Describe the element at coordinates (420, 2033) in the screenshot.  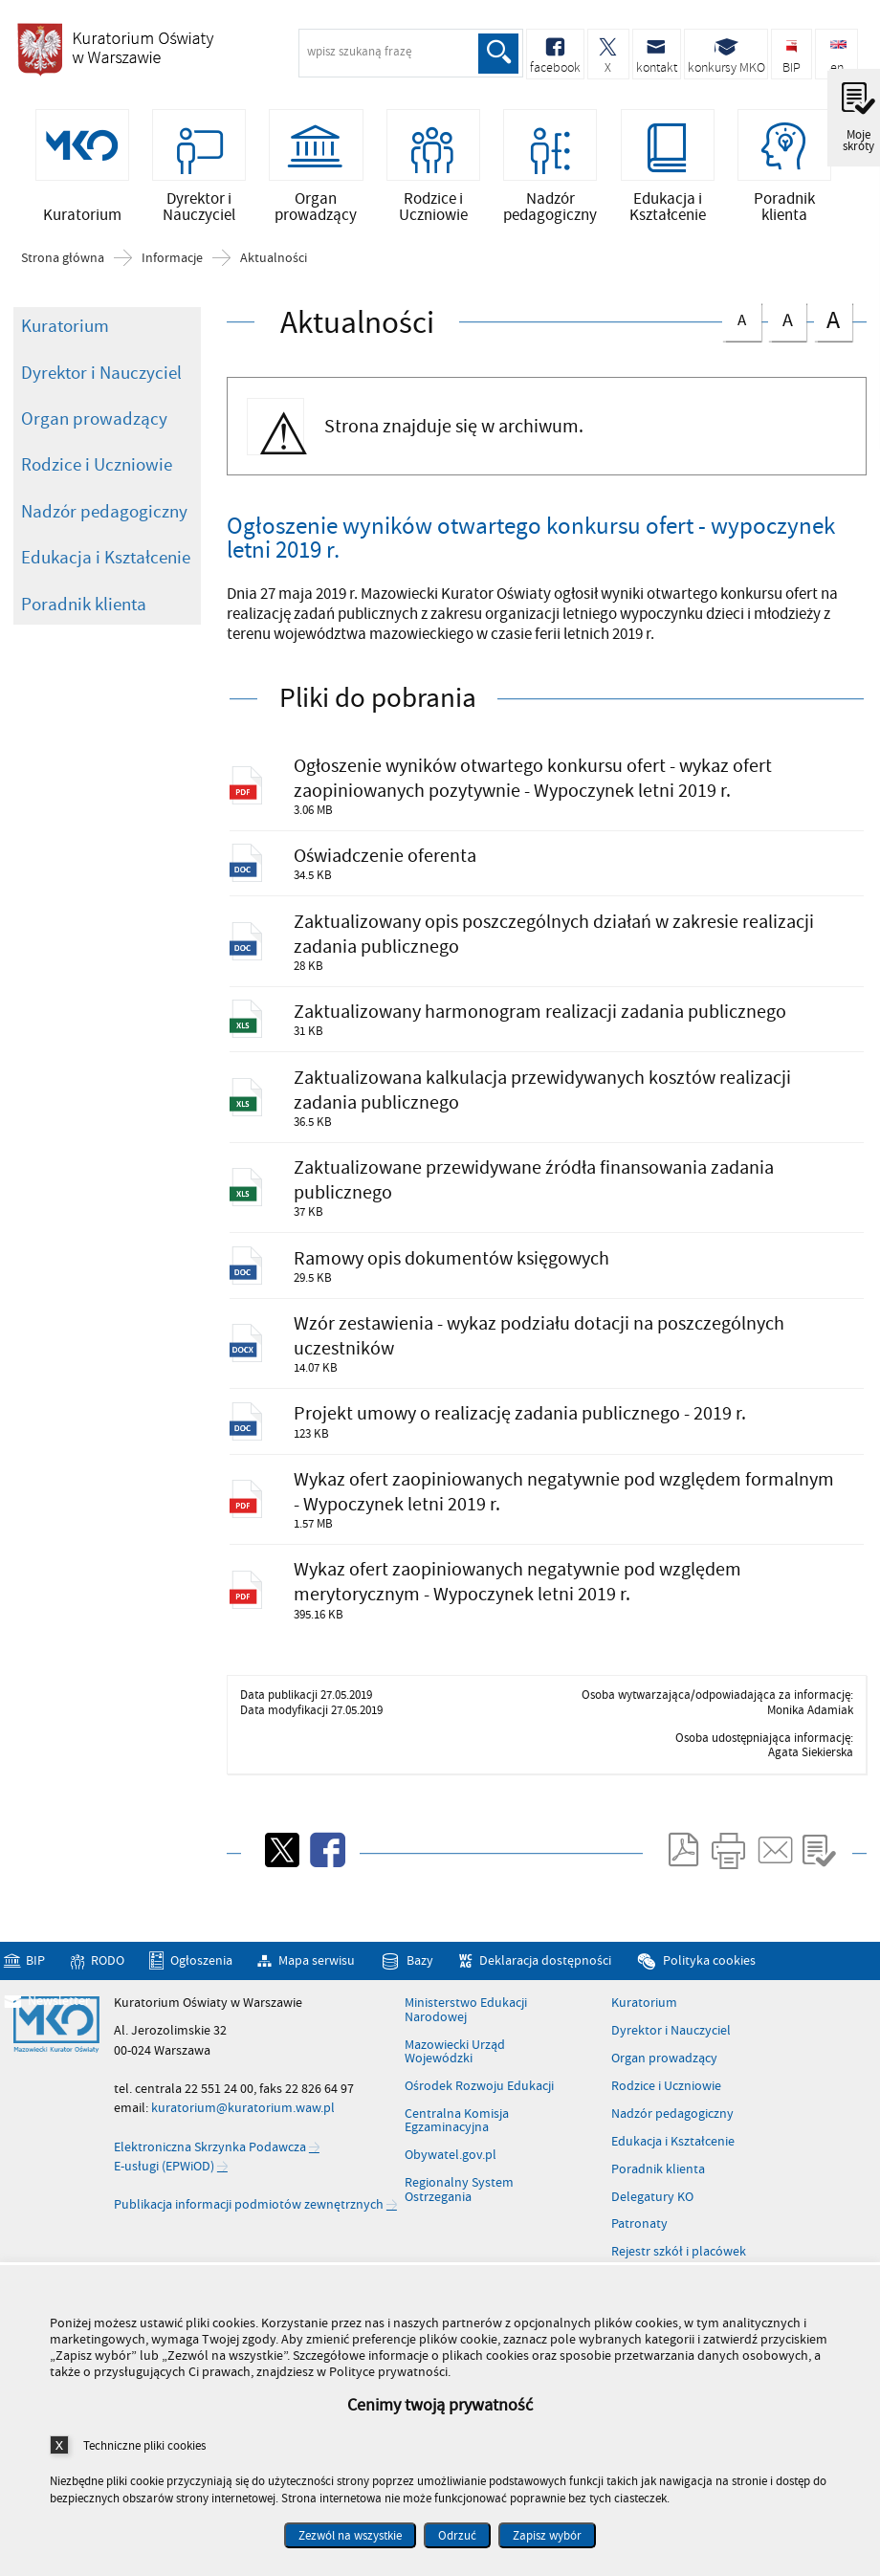
I see `Bazy` at that location.